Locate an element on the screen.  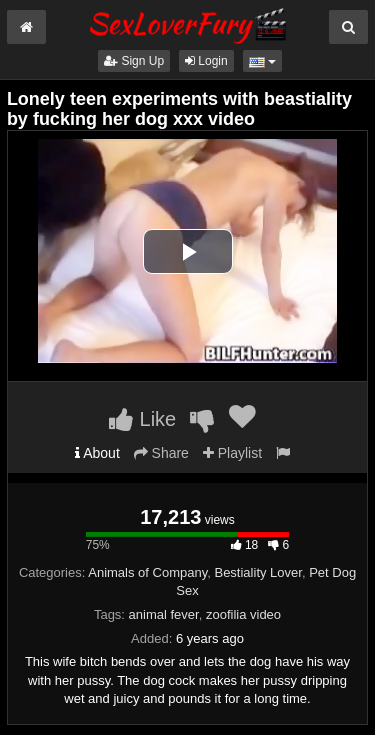
Bestiality Lover is located at coordinates (257, 572).